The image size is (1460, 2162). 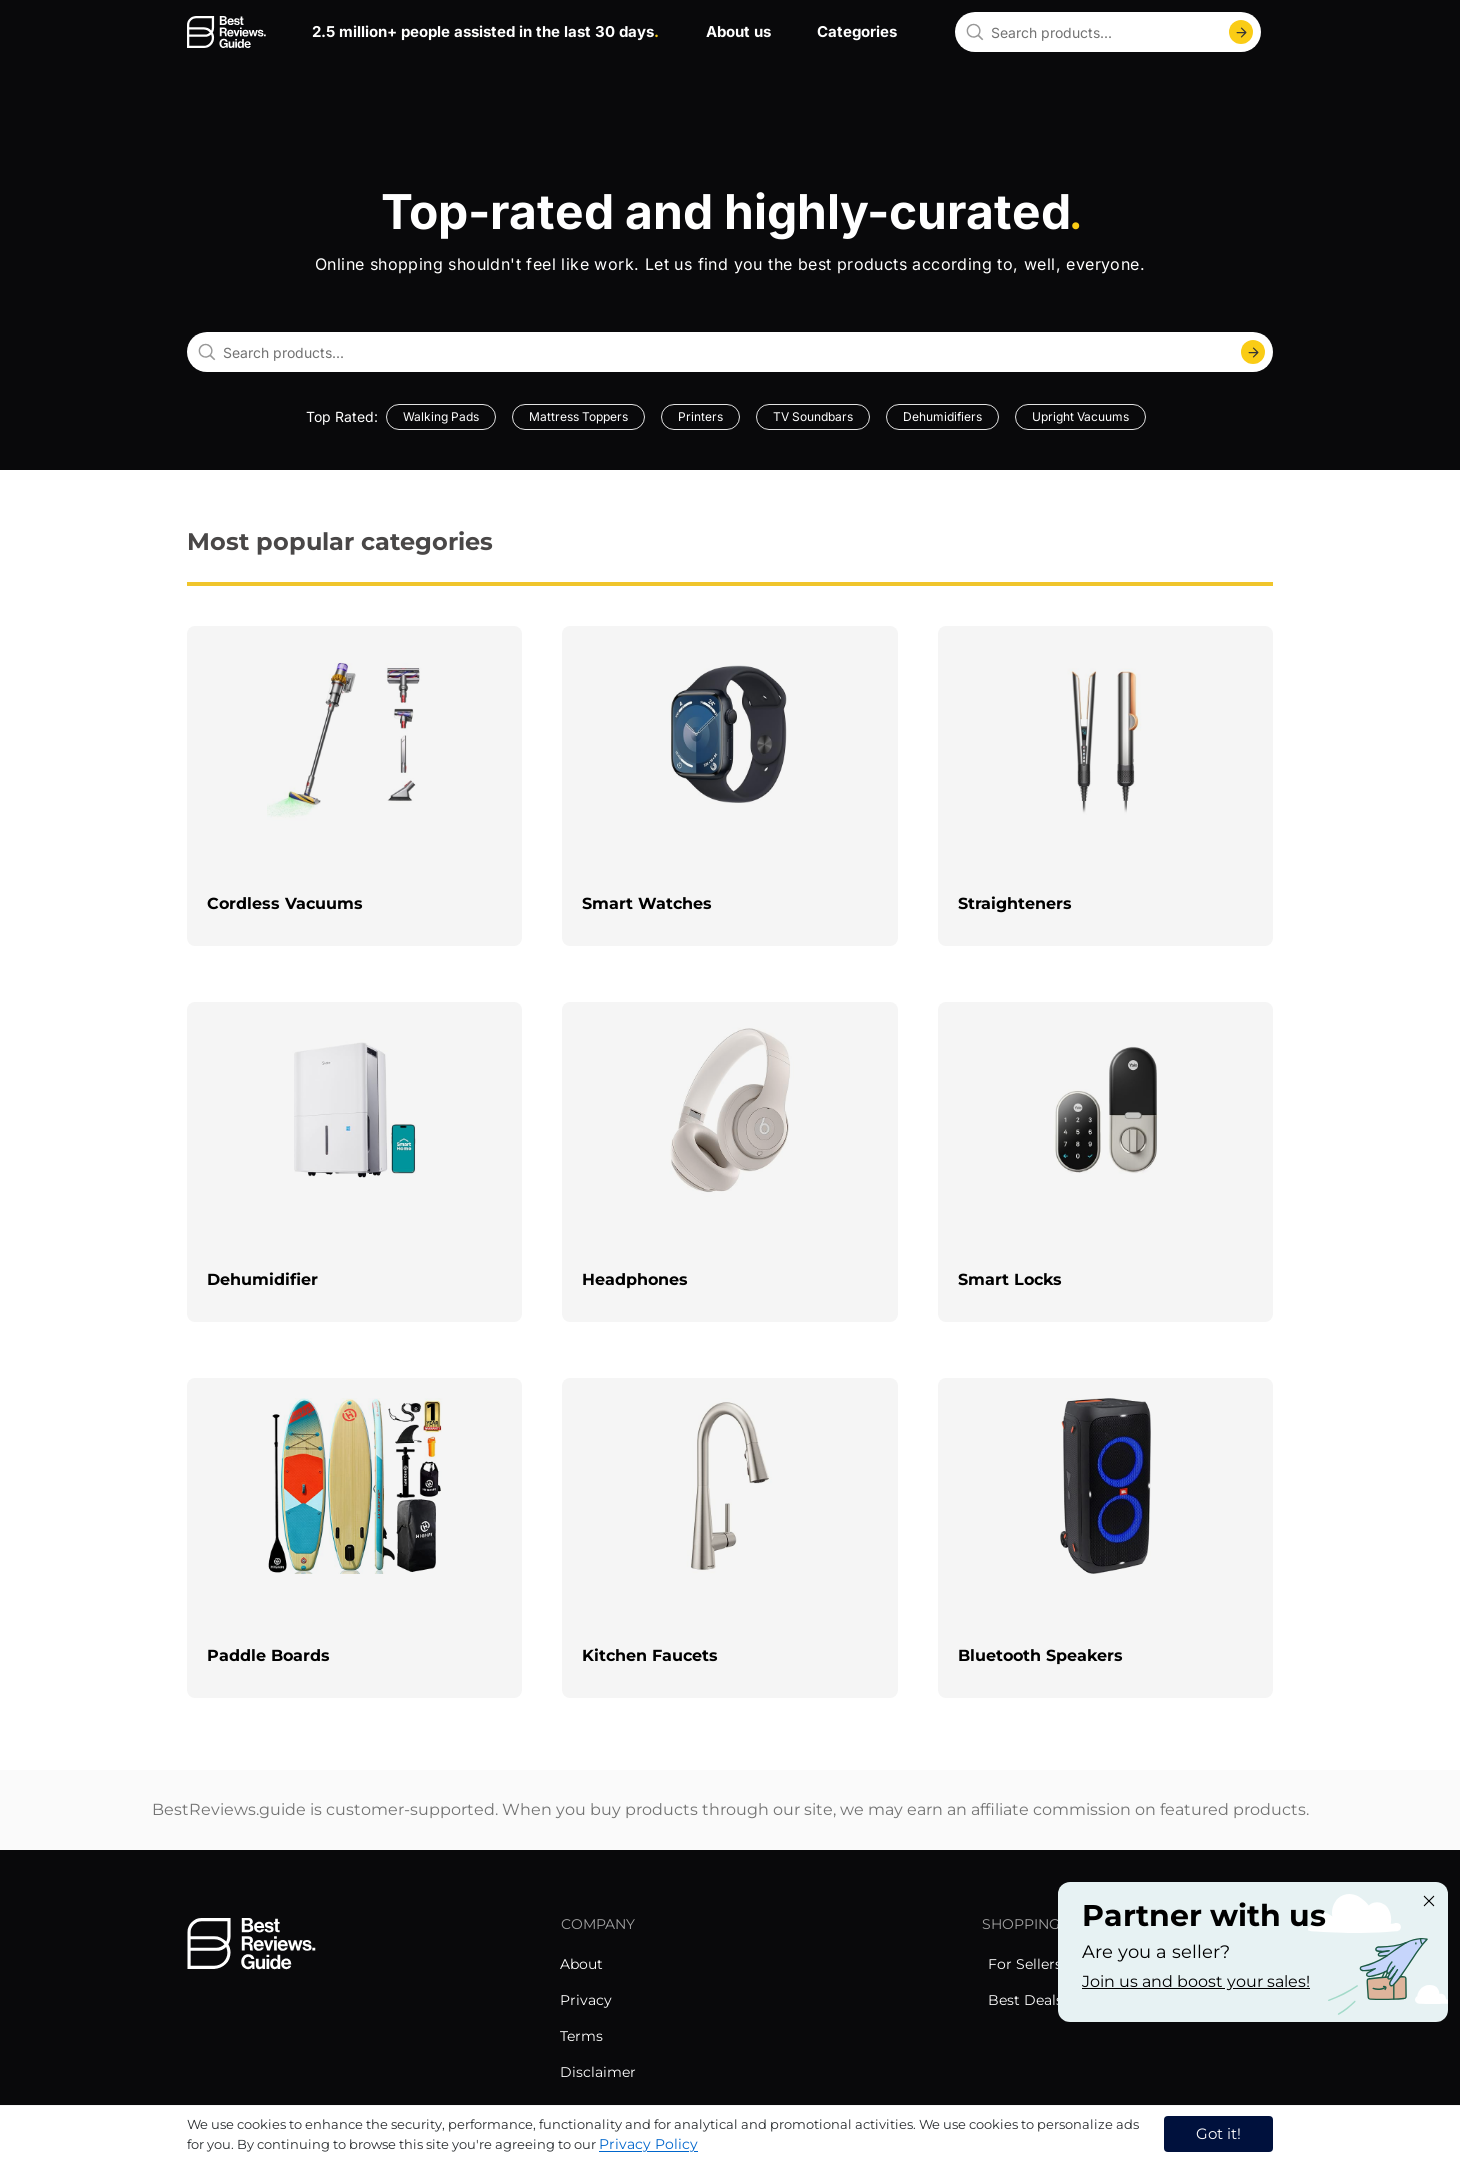 What do you see at coordinates (1025, 1964) in the screenshot?
I see `For Sellers [explore For Sellers menu]` at bounding box center [1025, 1964].